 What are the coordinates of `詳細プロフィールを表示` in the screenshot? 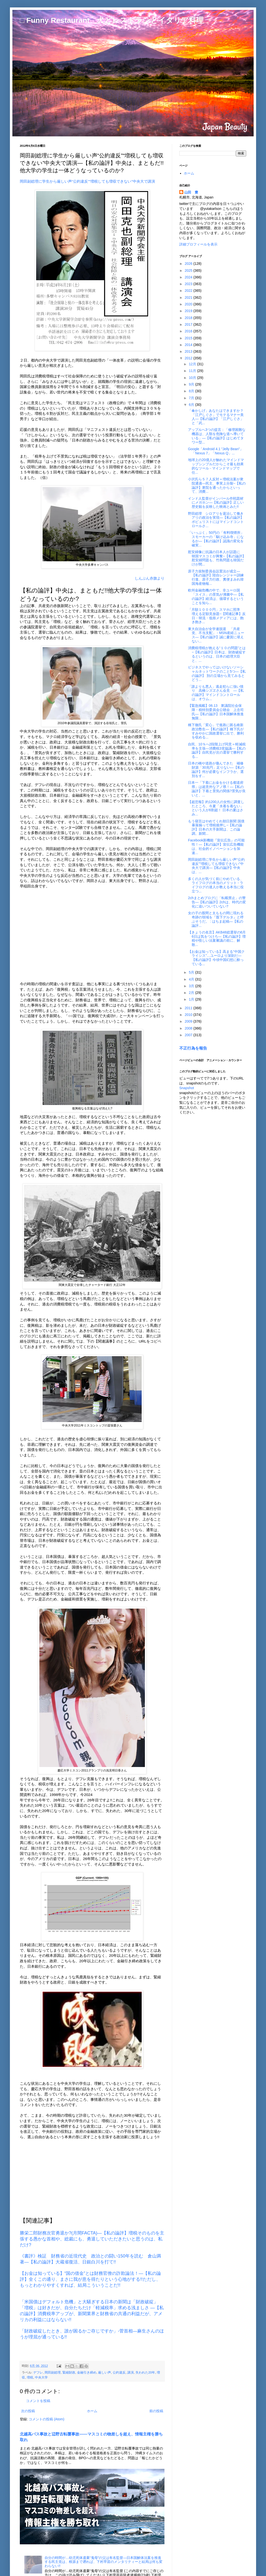 It's located at (198, 244).